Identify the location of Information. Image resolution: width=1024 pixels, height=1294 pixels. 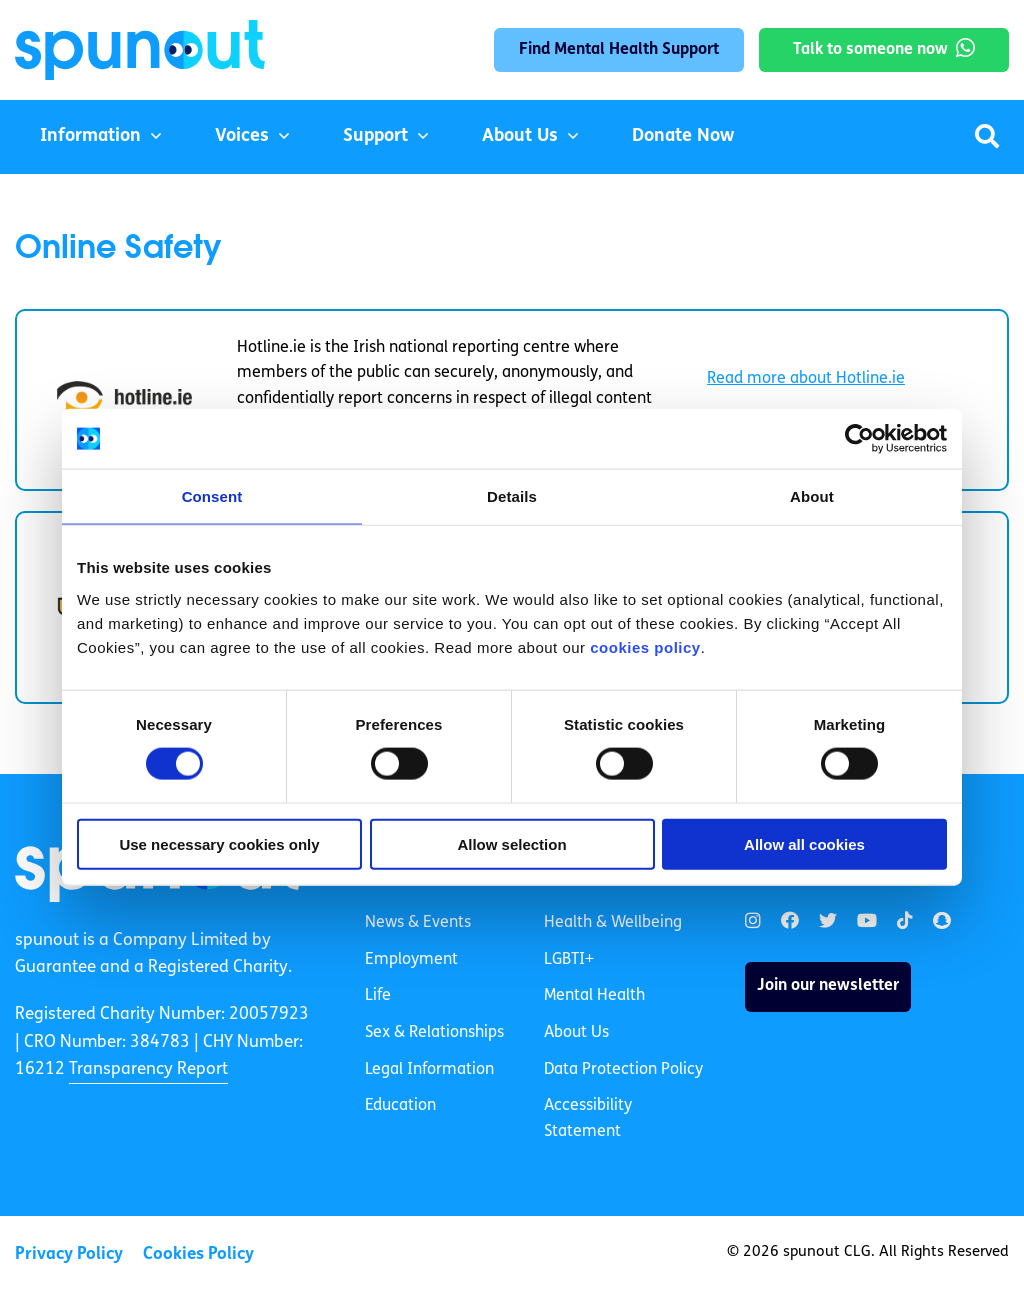
(90, 136).